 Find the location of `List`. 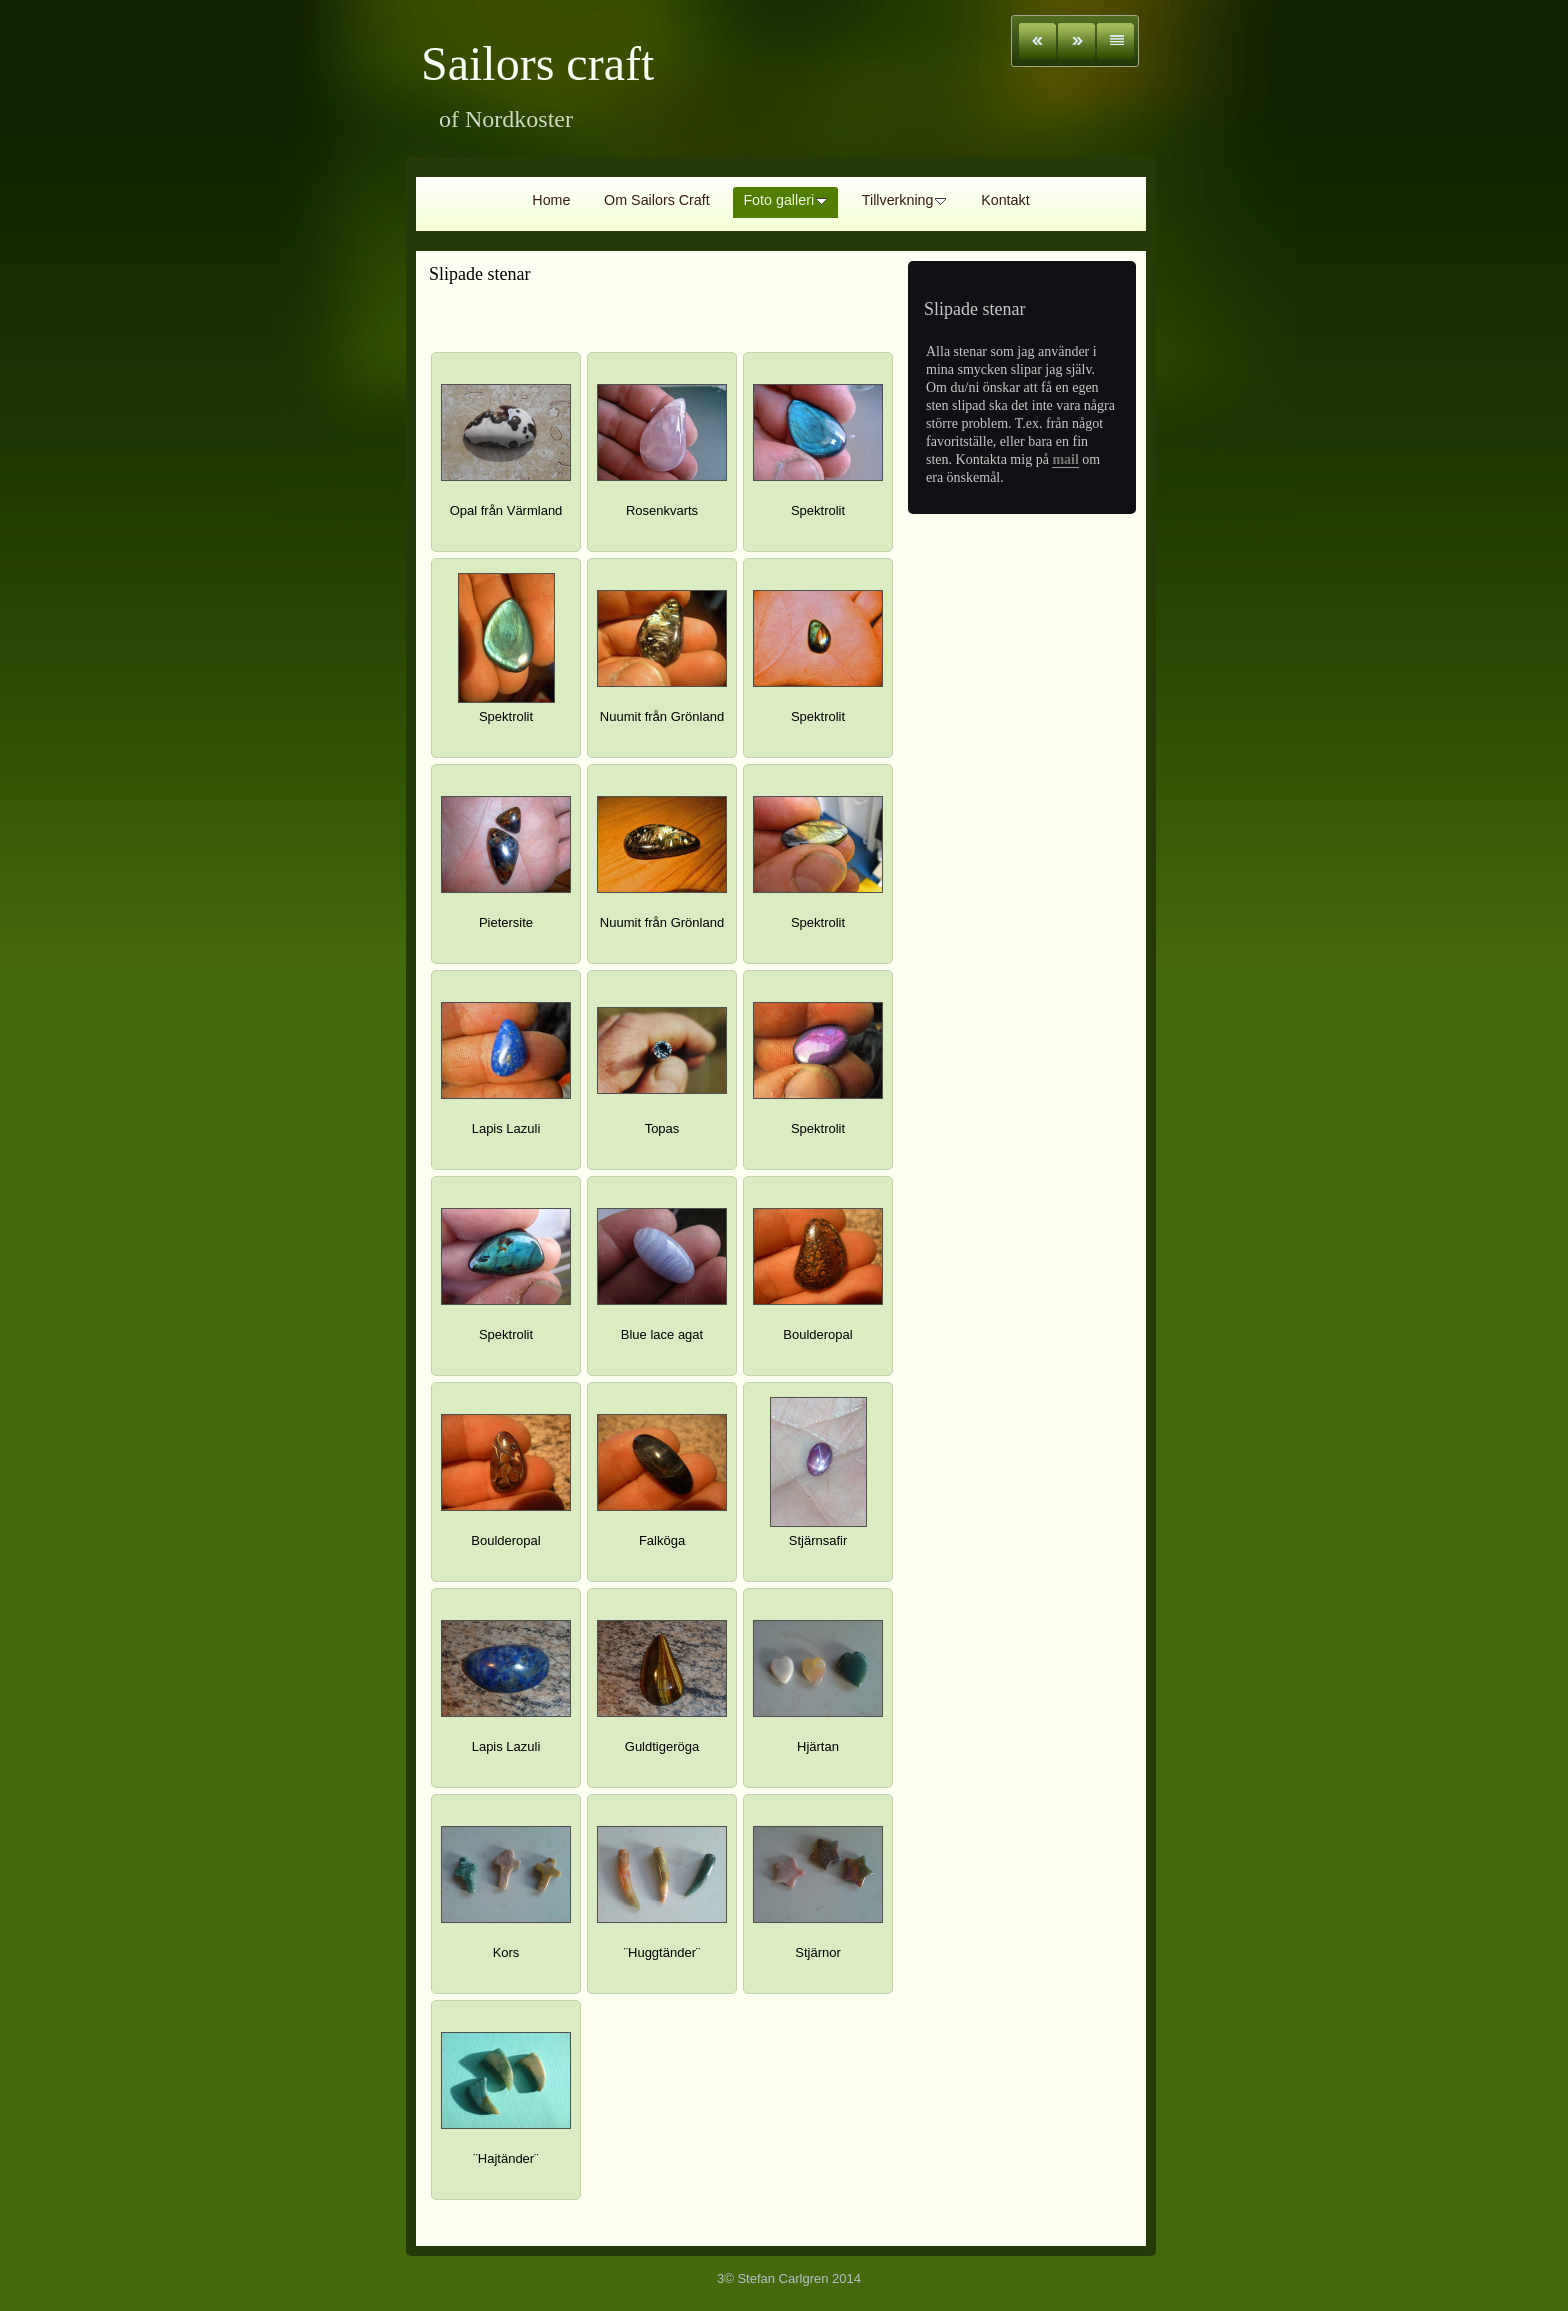

List is located at coordinates (1115, 41).